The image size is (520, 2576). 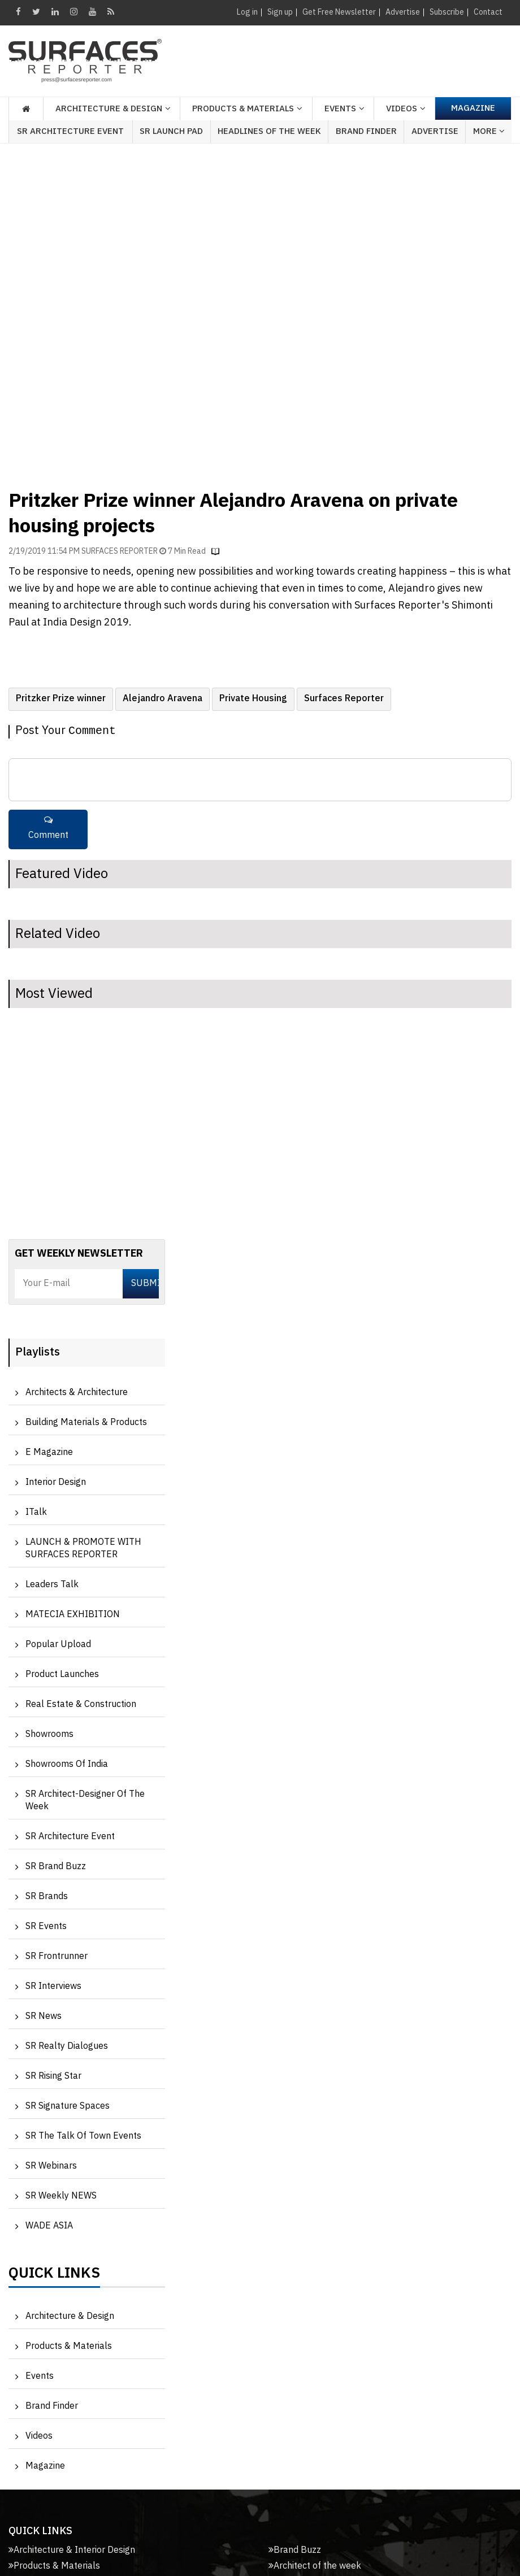 What do you see at coordinates (53, 2076) in the screenshot?
I see `SR Rising Star` at bounding box center [53, 2076].